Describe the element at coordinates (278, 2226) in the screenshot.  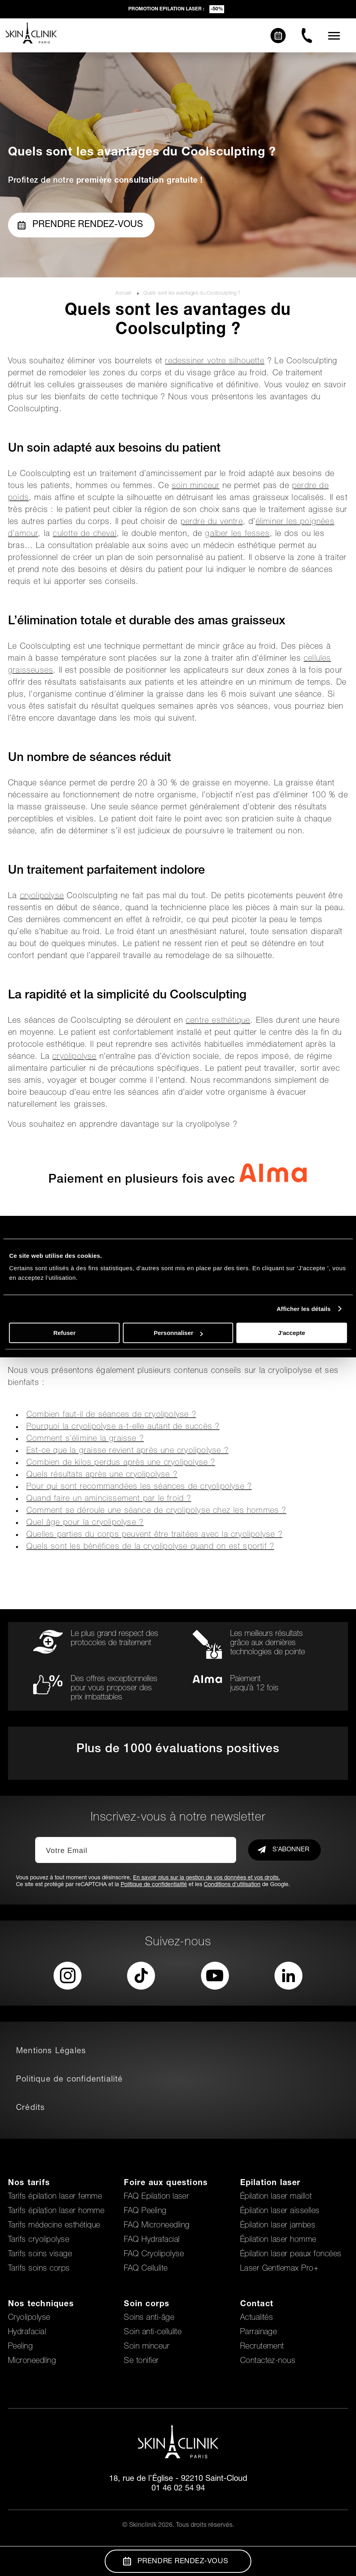
I see `Épilation laser jambes` at that location.